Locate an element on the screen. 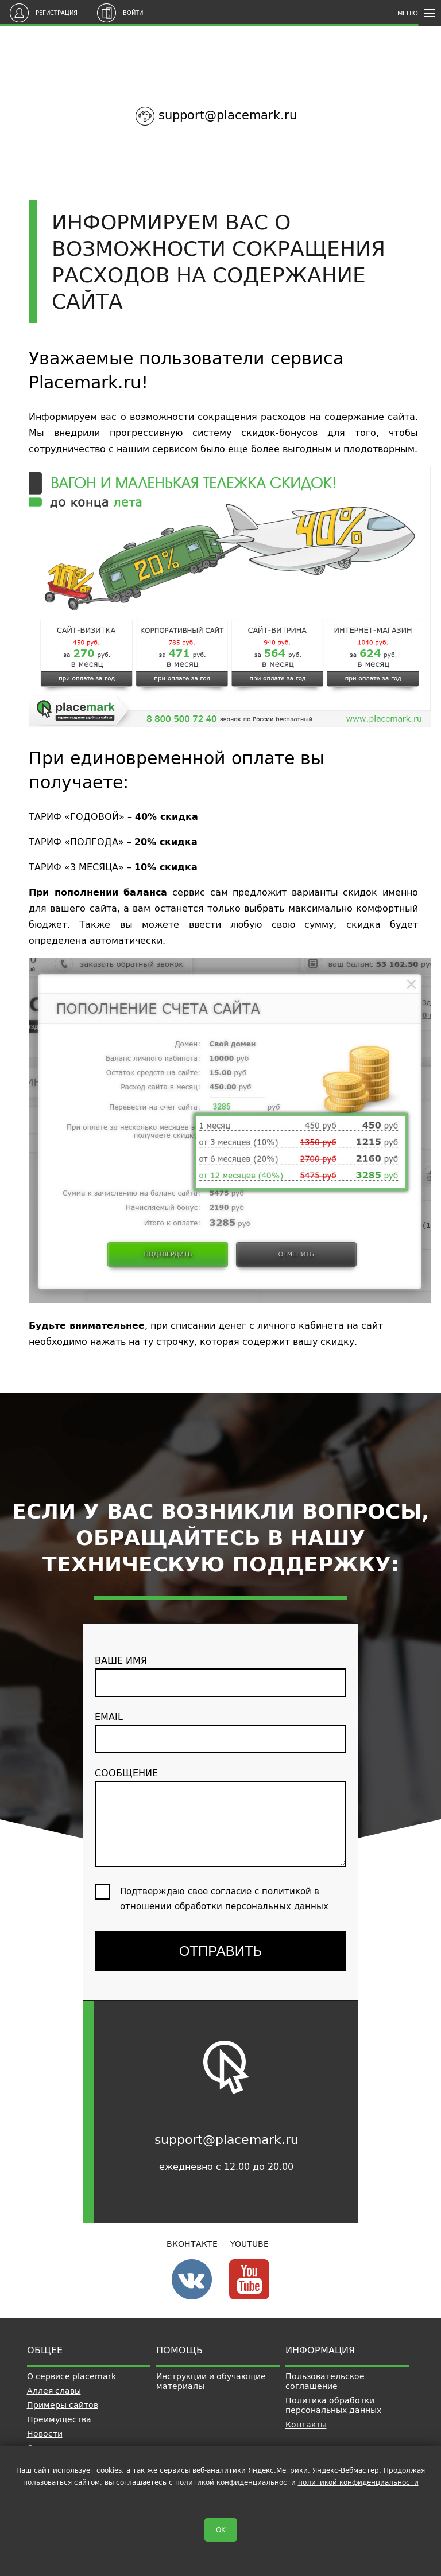 Image resolution: width=441 pixels, height=2576 pixels. Преимущества is located at coordinates (59, 2419).